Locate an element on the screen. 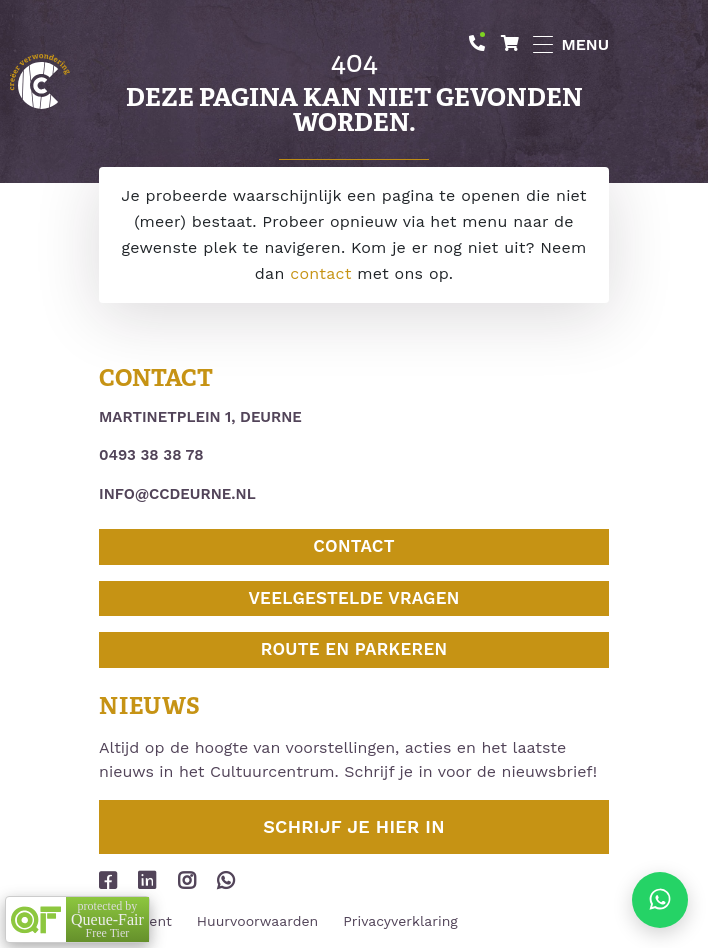 Image resolution: width=708 pixels, height=948 pixels. Contact is located at coordinates (354, 546).